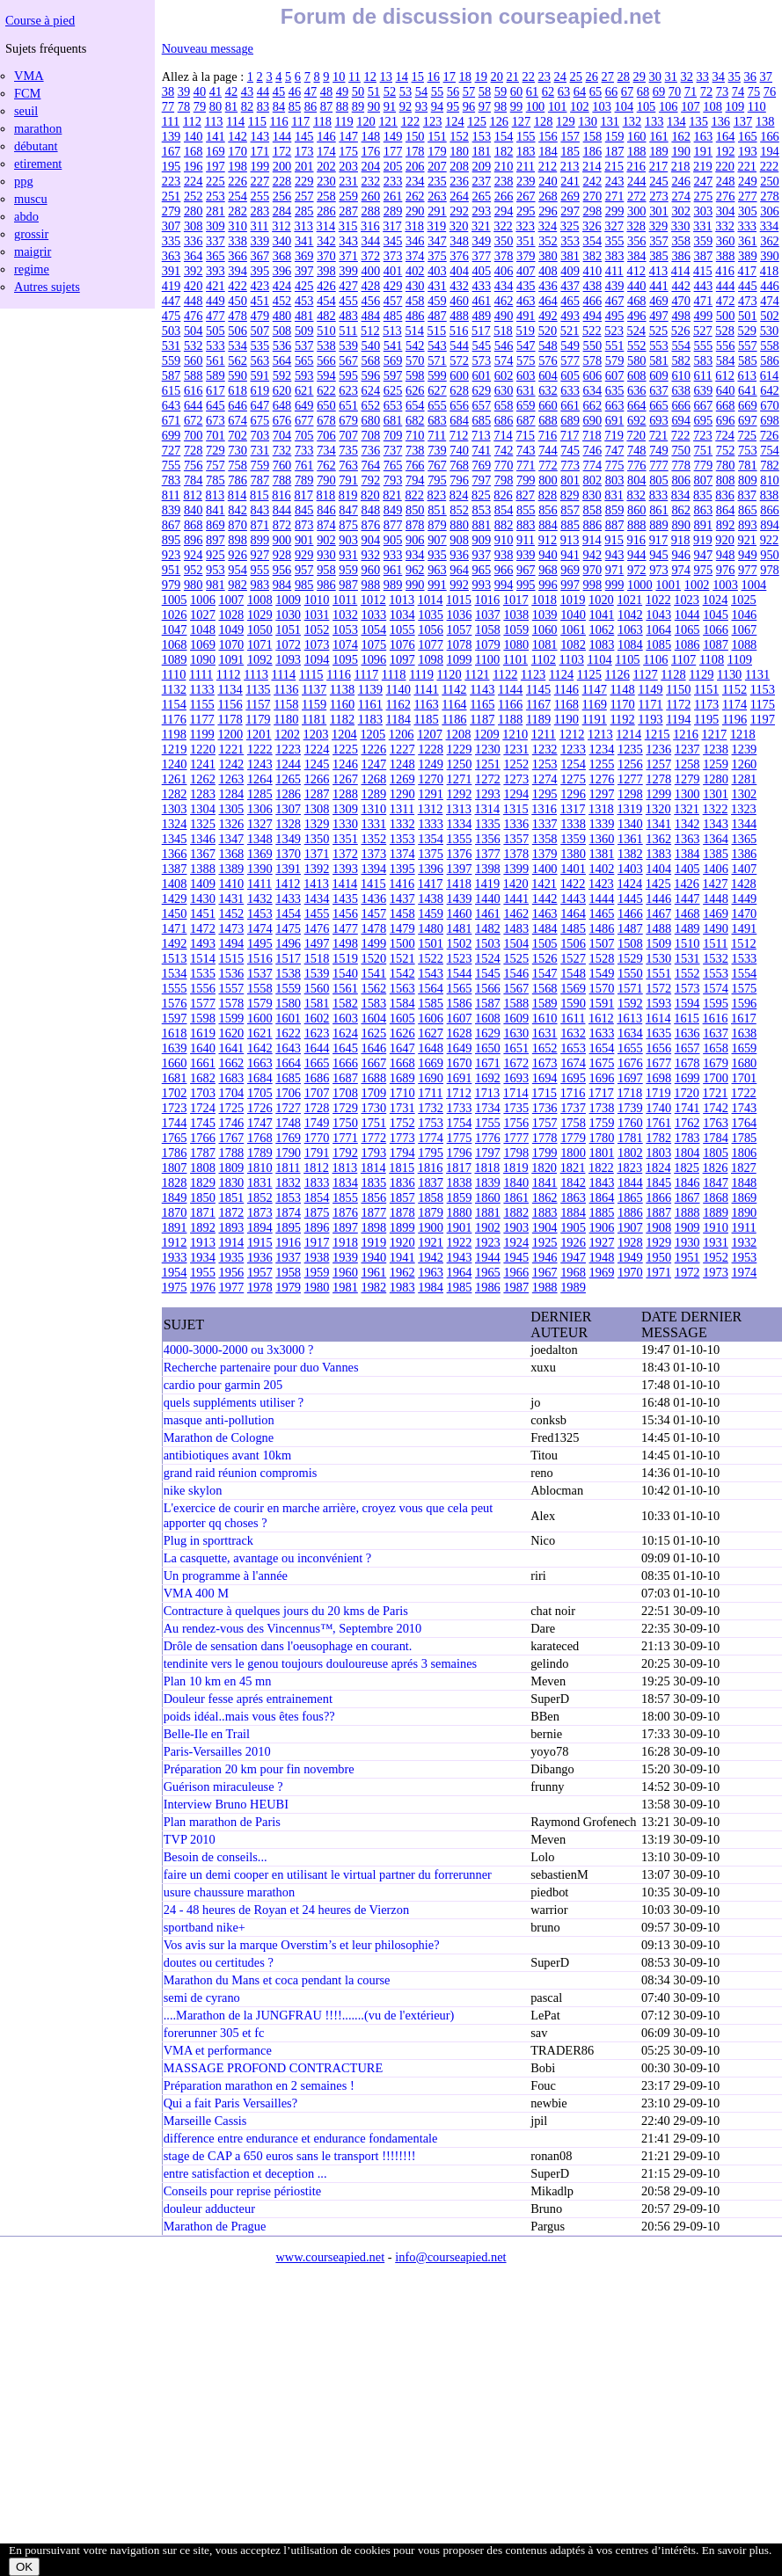  What do you see at coordinates (769, 510) in the screenshot?
I see `866` at bounding box center [769, 510].